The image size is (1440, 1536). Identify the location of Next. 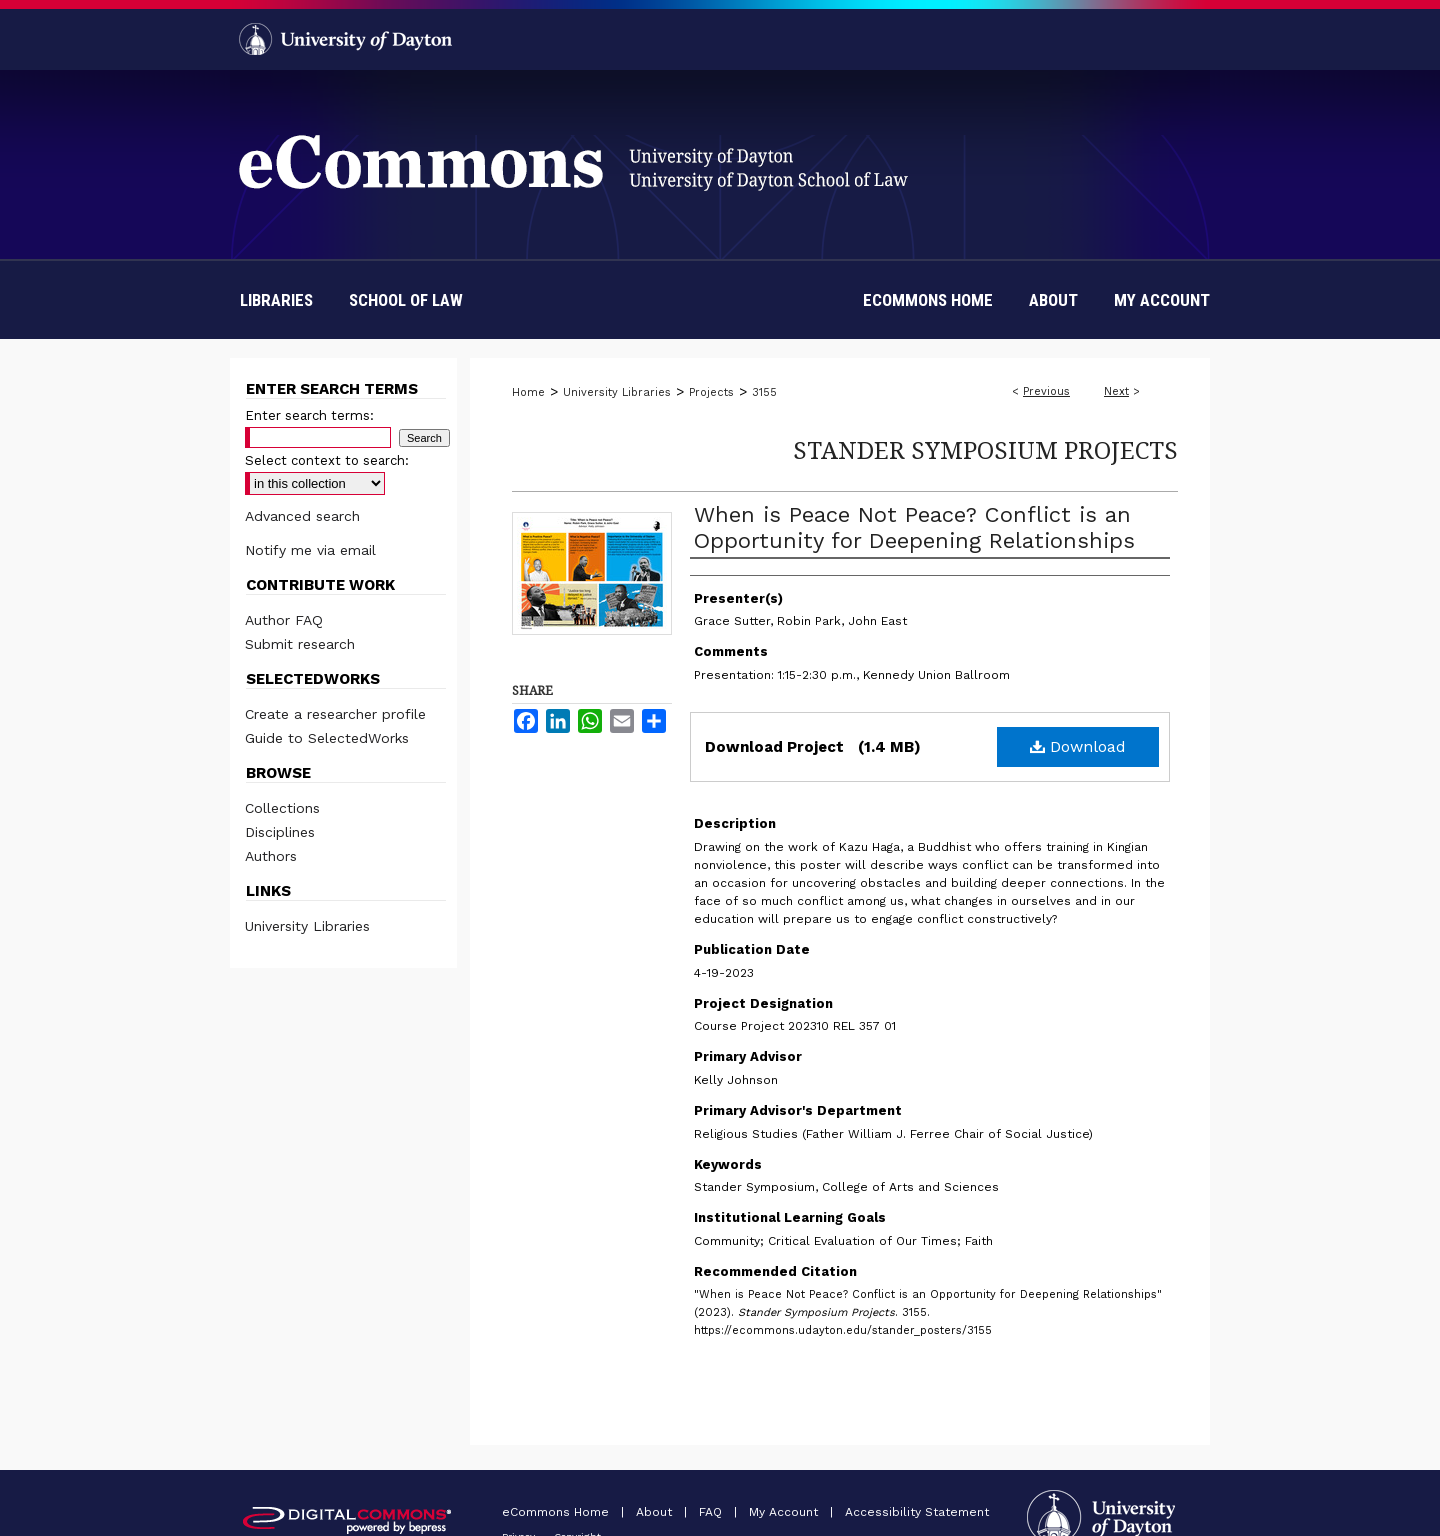
(1116, 391).